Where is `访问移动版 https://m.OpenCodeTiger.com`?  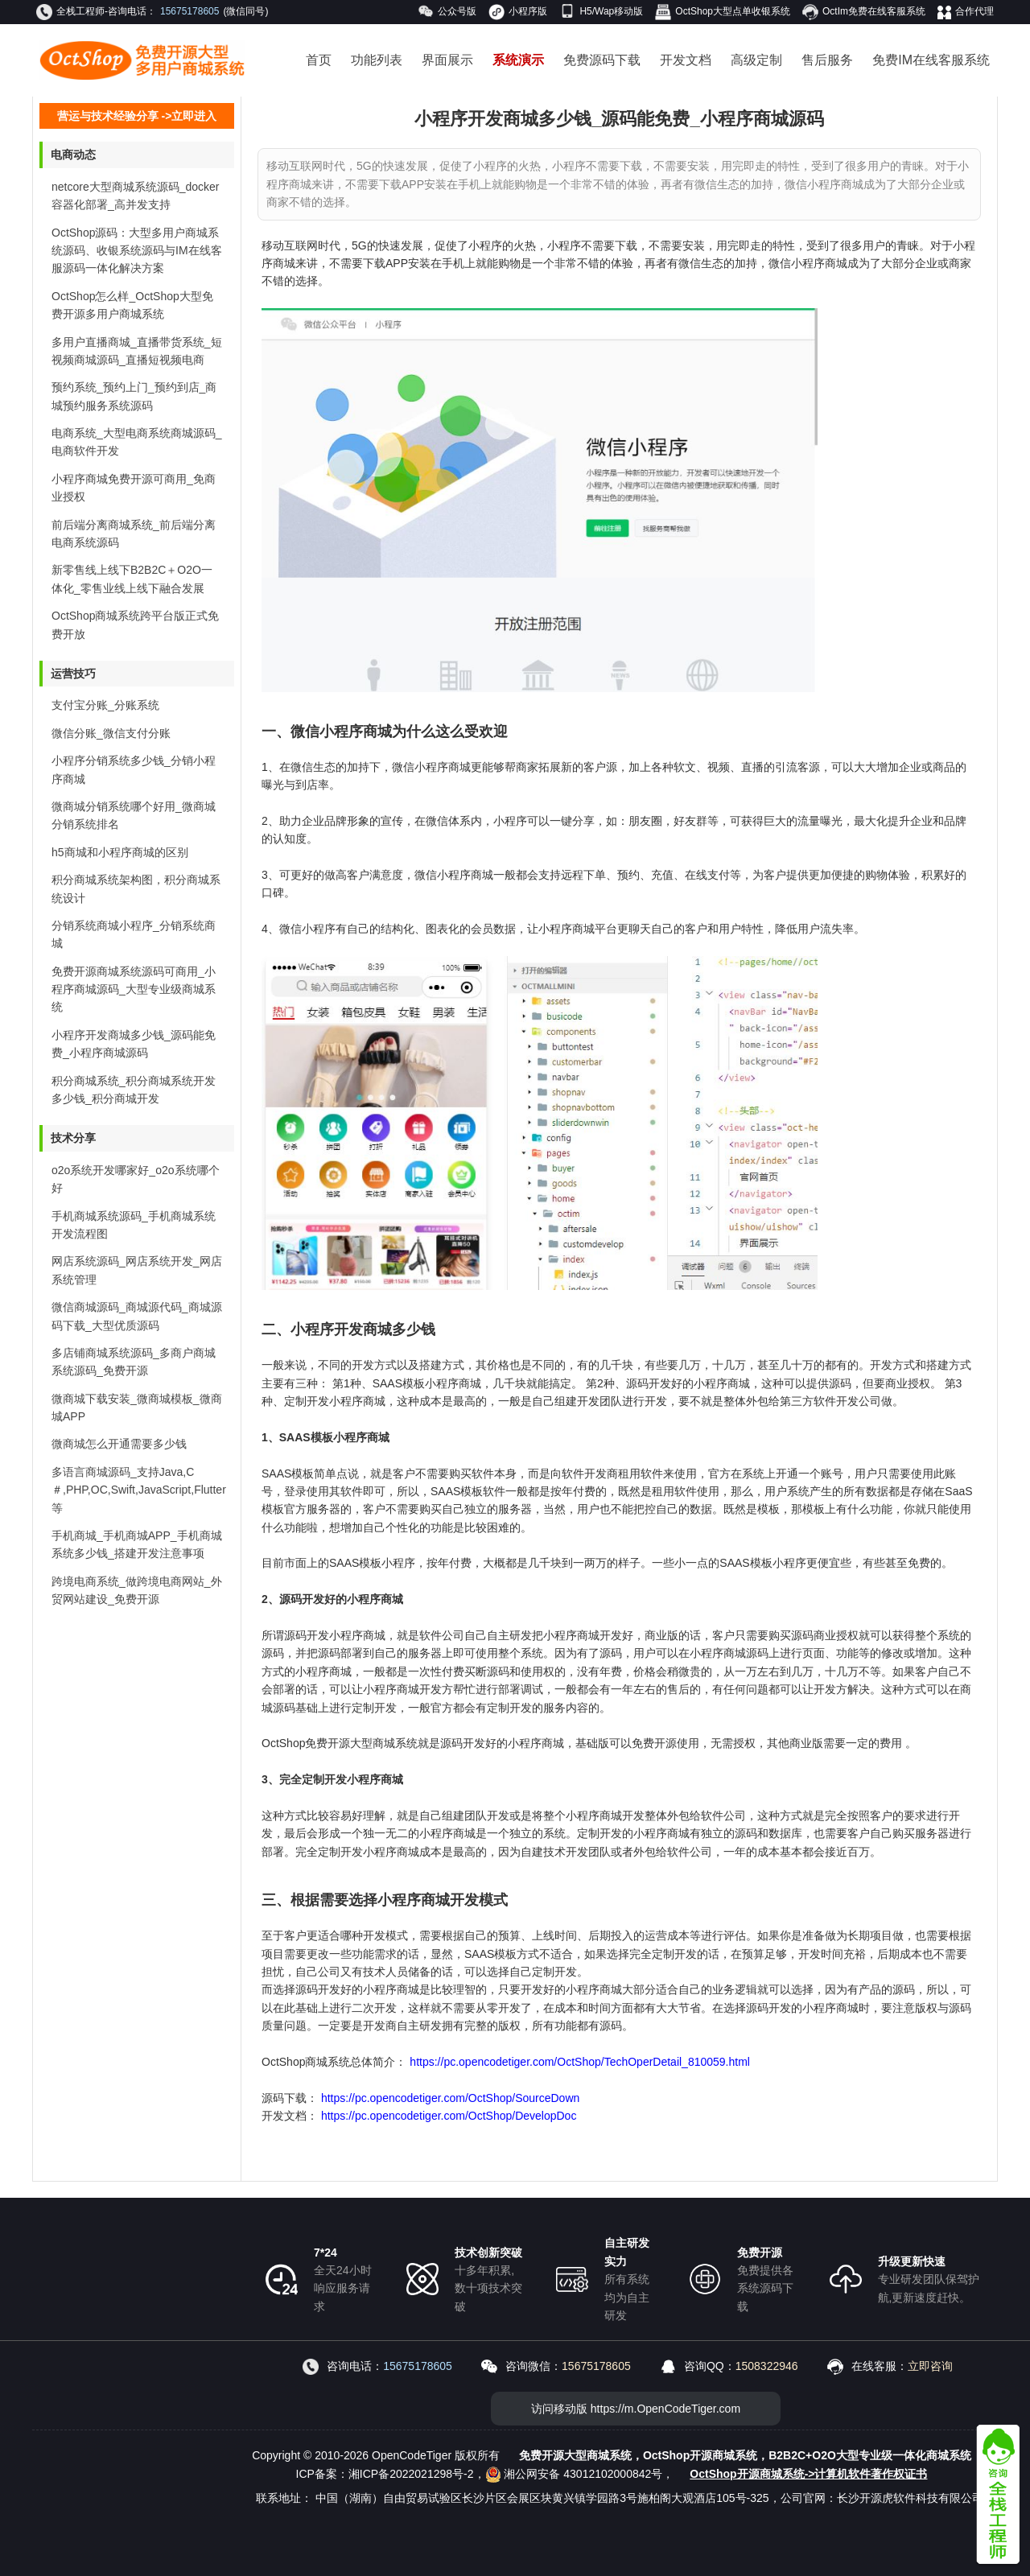
访问移动版 https://m.OpenCodeTiger.com is located at coordinates (635, 2408).